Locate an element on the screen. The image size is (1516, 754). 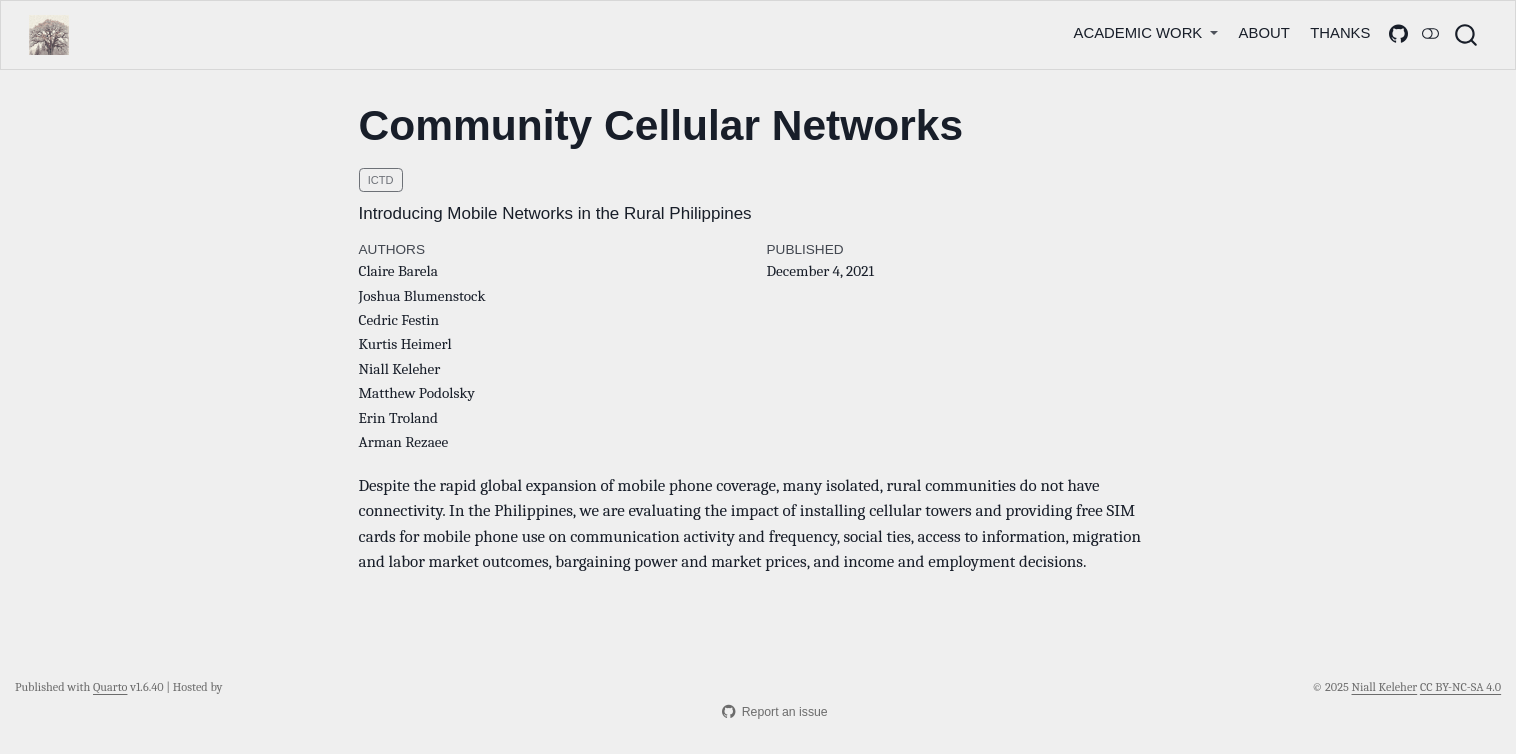
[combobox] is located at coordinates (1467, 35).